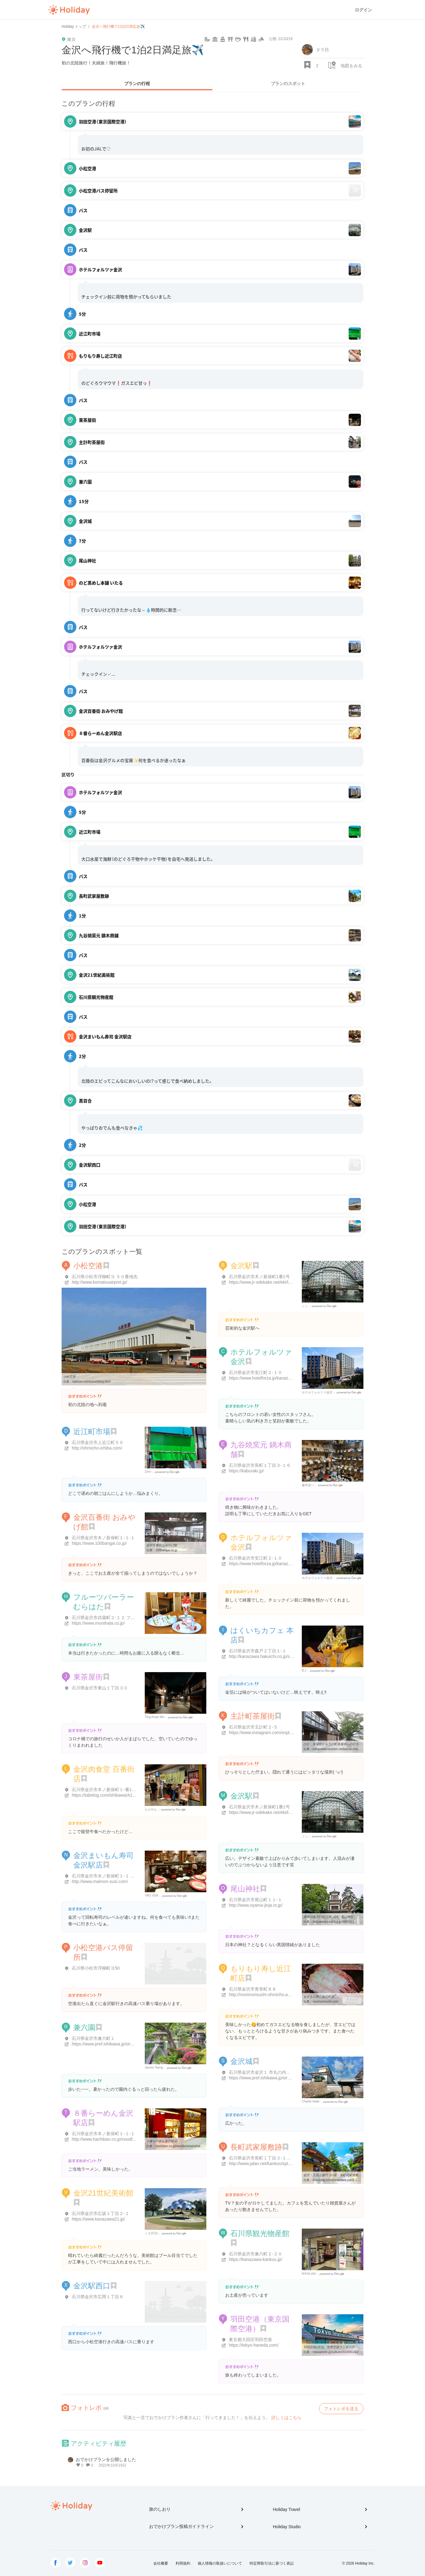 Image resolution: width=425 pixels, height=2576 pixels. Describe the element at coordinates (132, 1617) in the screenshot. I see `石川県金沢市武蔵町２-１２ フルーツむらはた本店第一ビル 2F` at that location.